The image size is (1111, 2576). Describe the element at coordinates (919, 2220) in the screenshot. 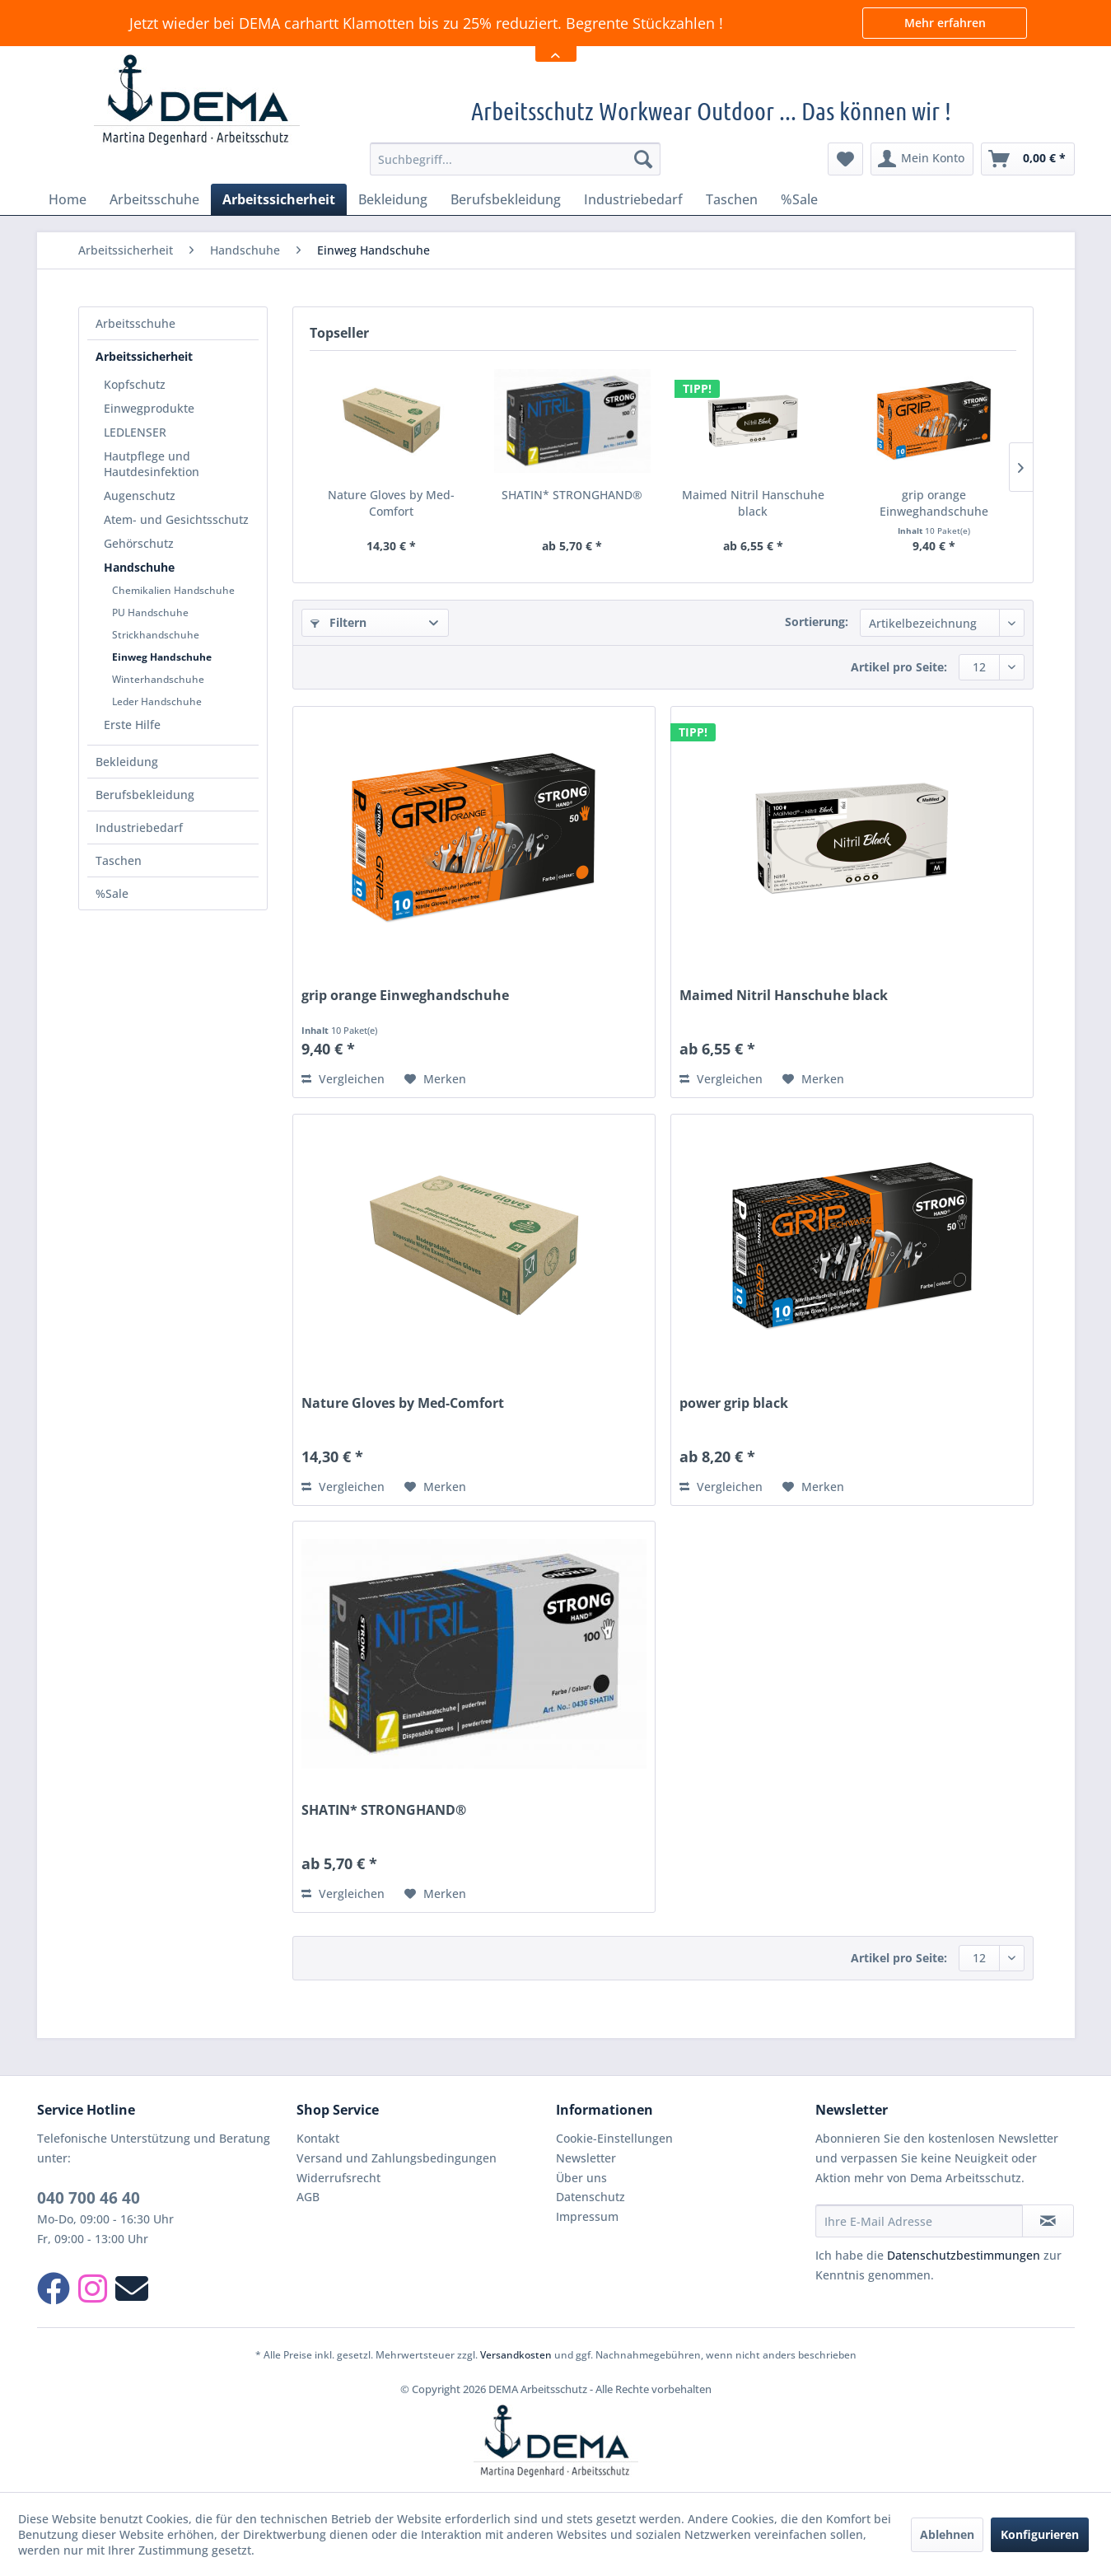

I see `[Ihre E-Mail Adresse]` at that location.